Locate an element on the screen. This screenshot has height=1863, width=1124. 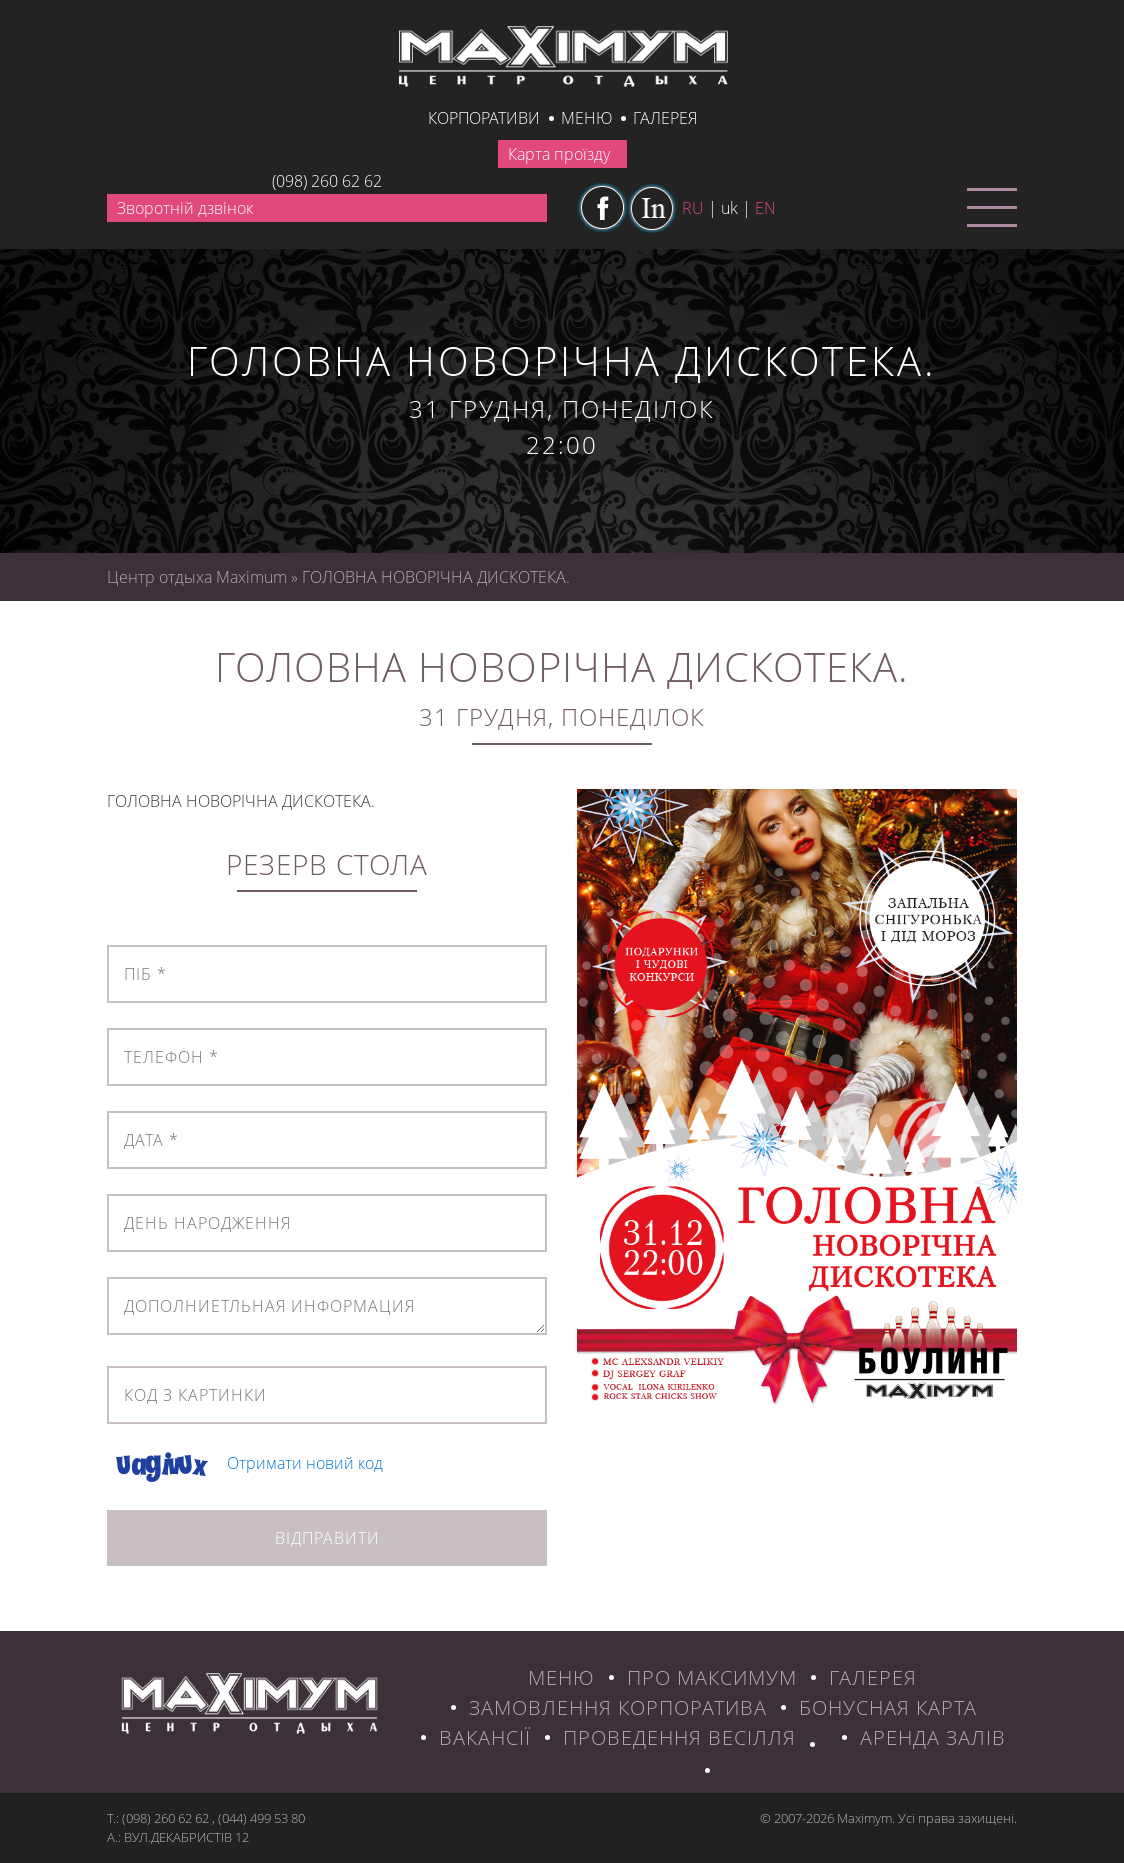
МЕНЮ is located at coordinates (561, 1677).